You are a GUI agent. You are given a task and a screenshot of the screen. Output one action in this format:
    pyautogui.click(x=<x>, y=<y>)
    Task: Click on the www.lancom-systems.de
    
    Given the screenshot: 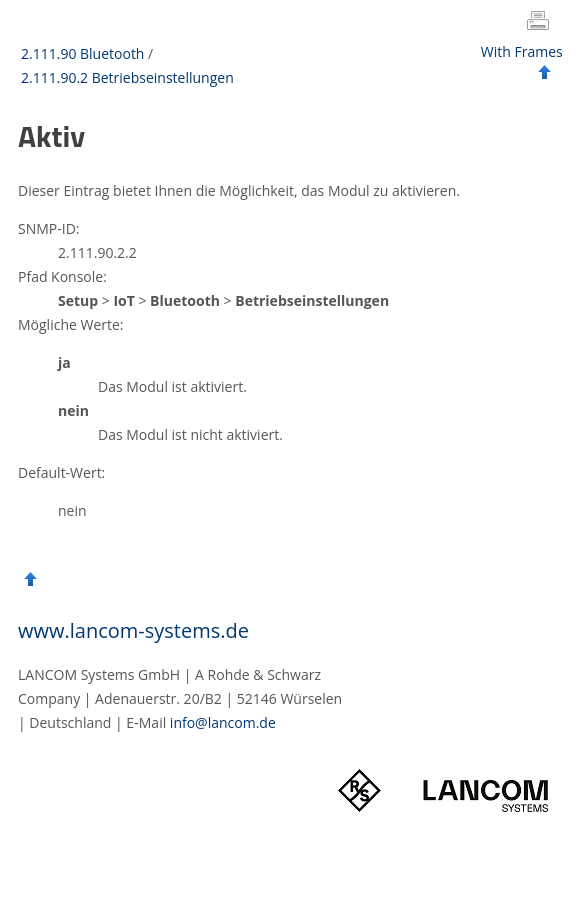 What is the action you would take?
    pyautogui.click(x=133, y=630)
    